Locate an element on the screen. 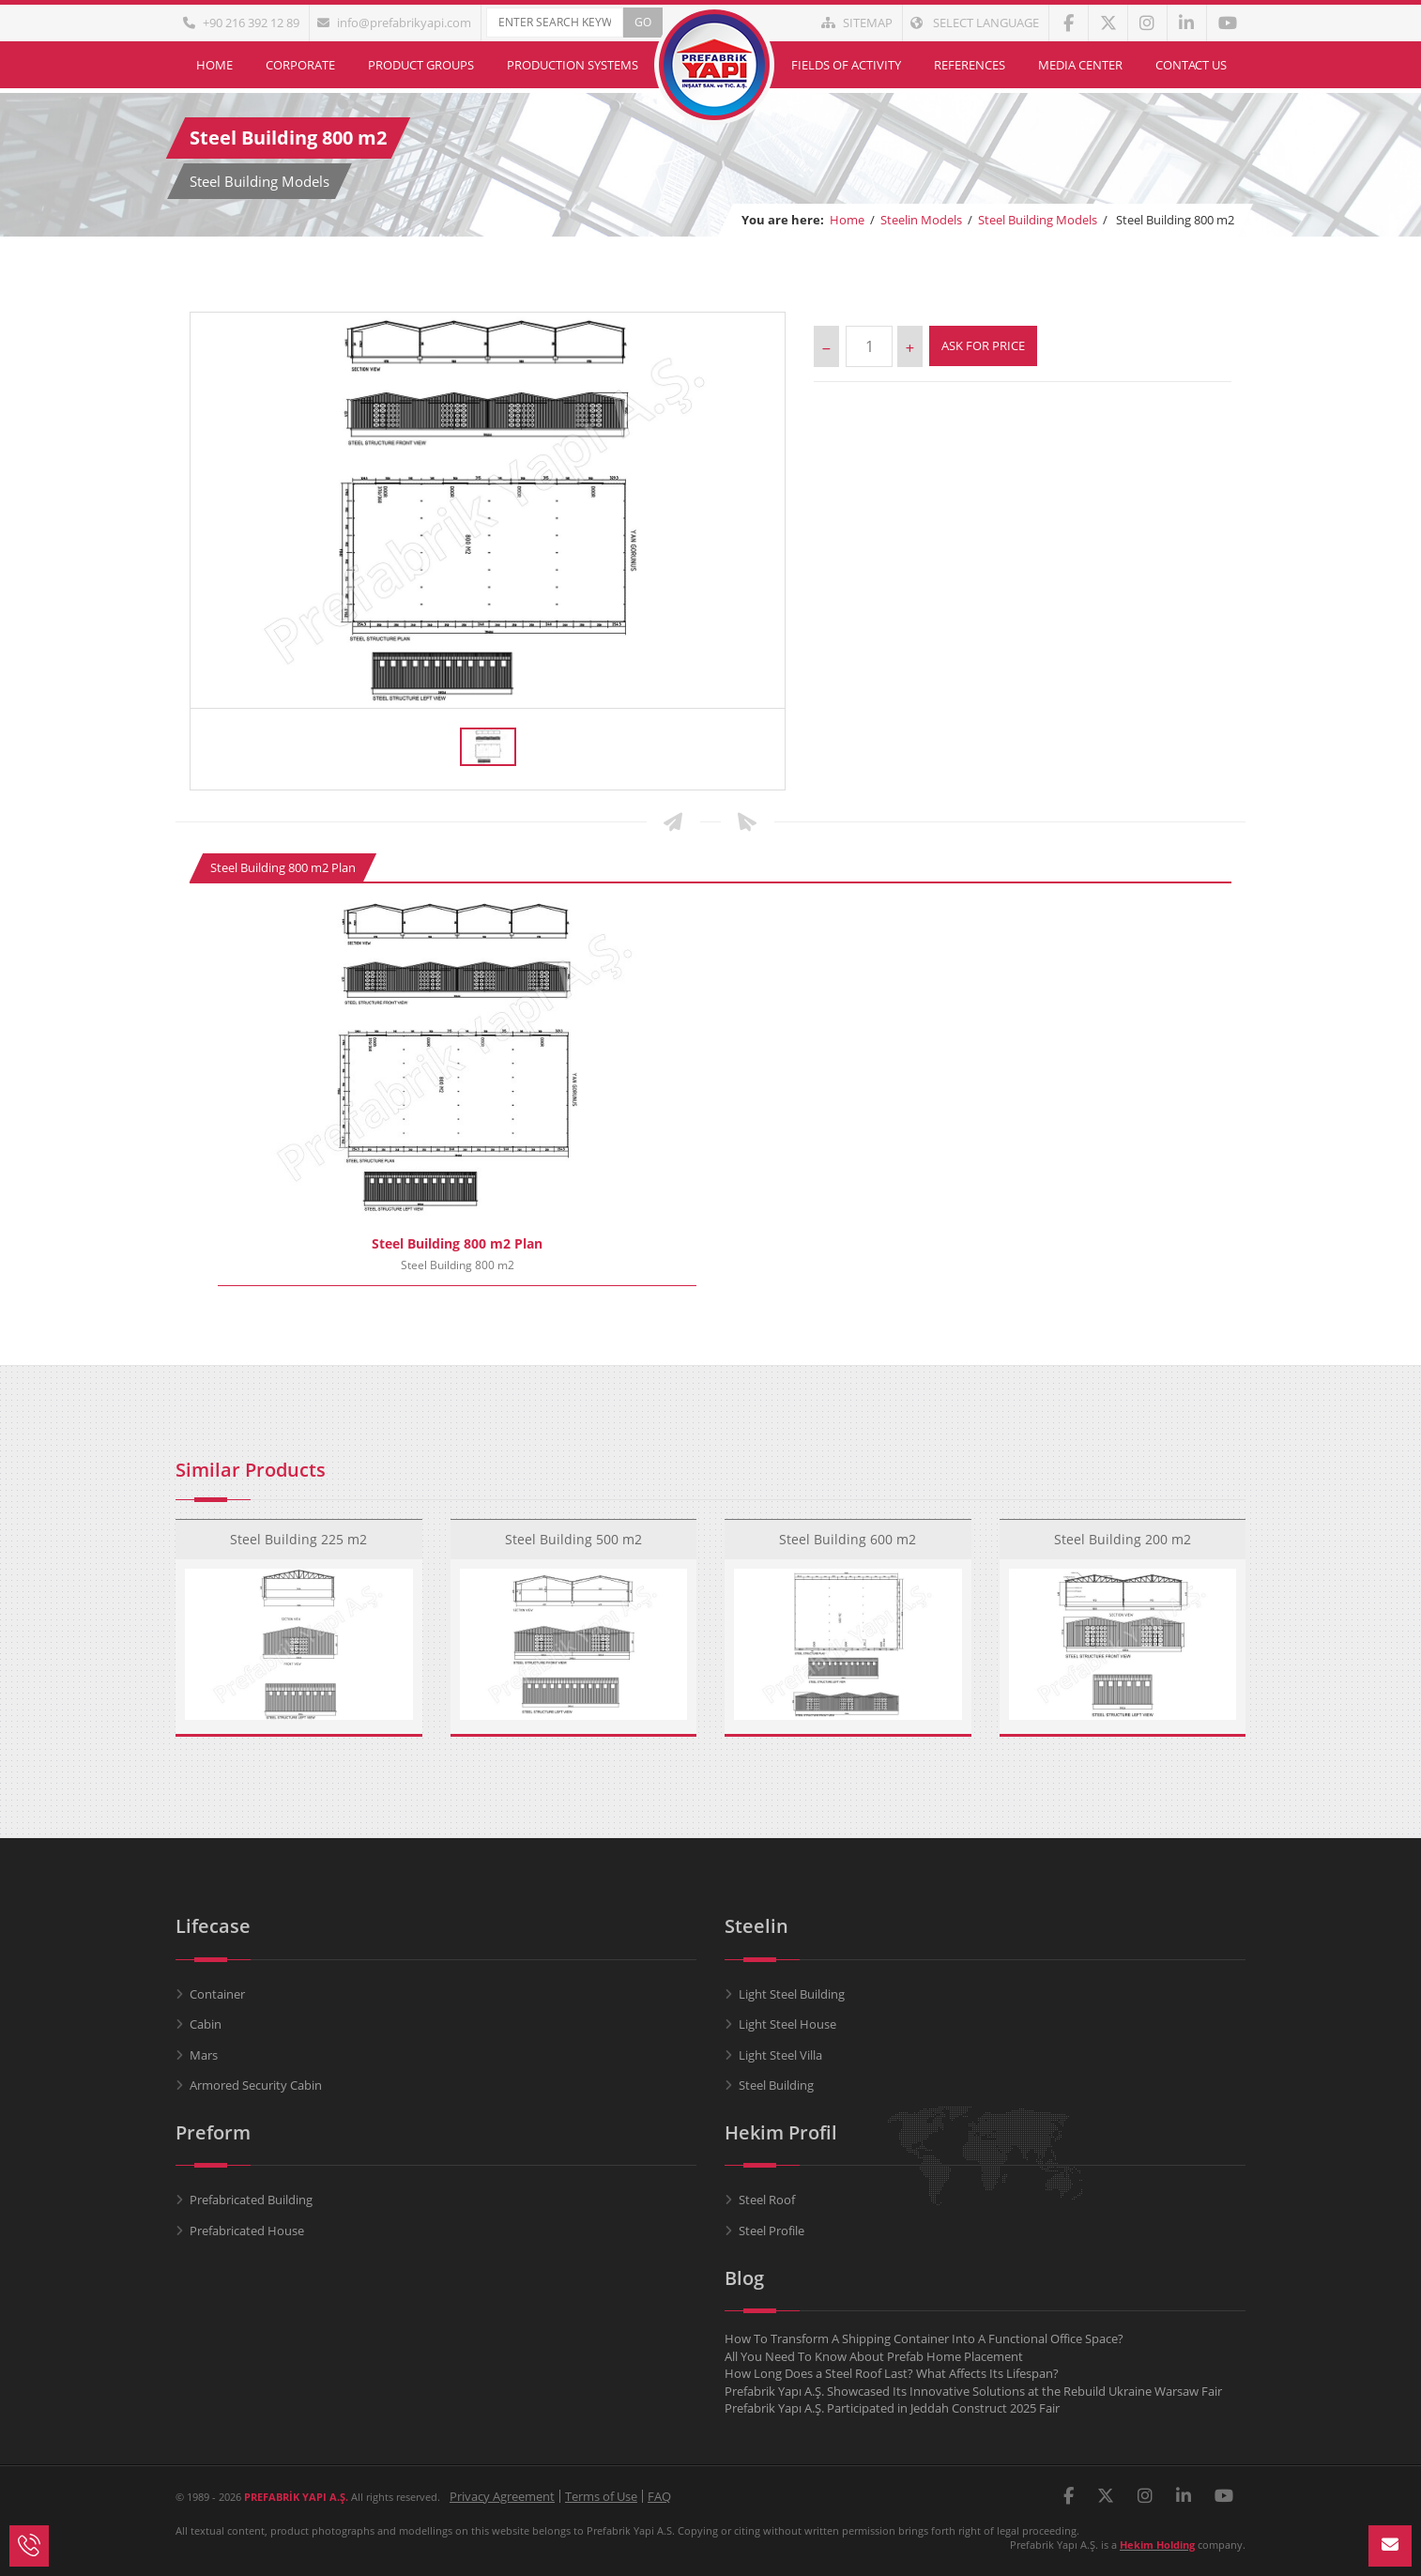 The width and height of the screenshot is (1421, 2576). Privacy Agreement is located at coordinates (502, 2496).